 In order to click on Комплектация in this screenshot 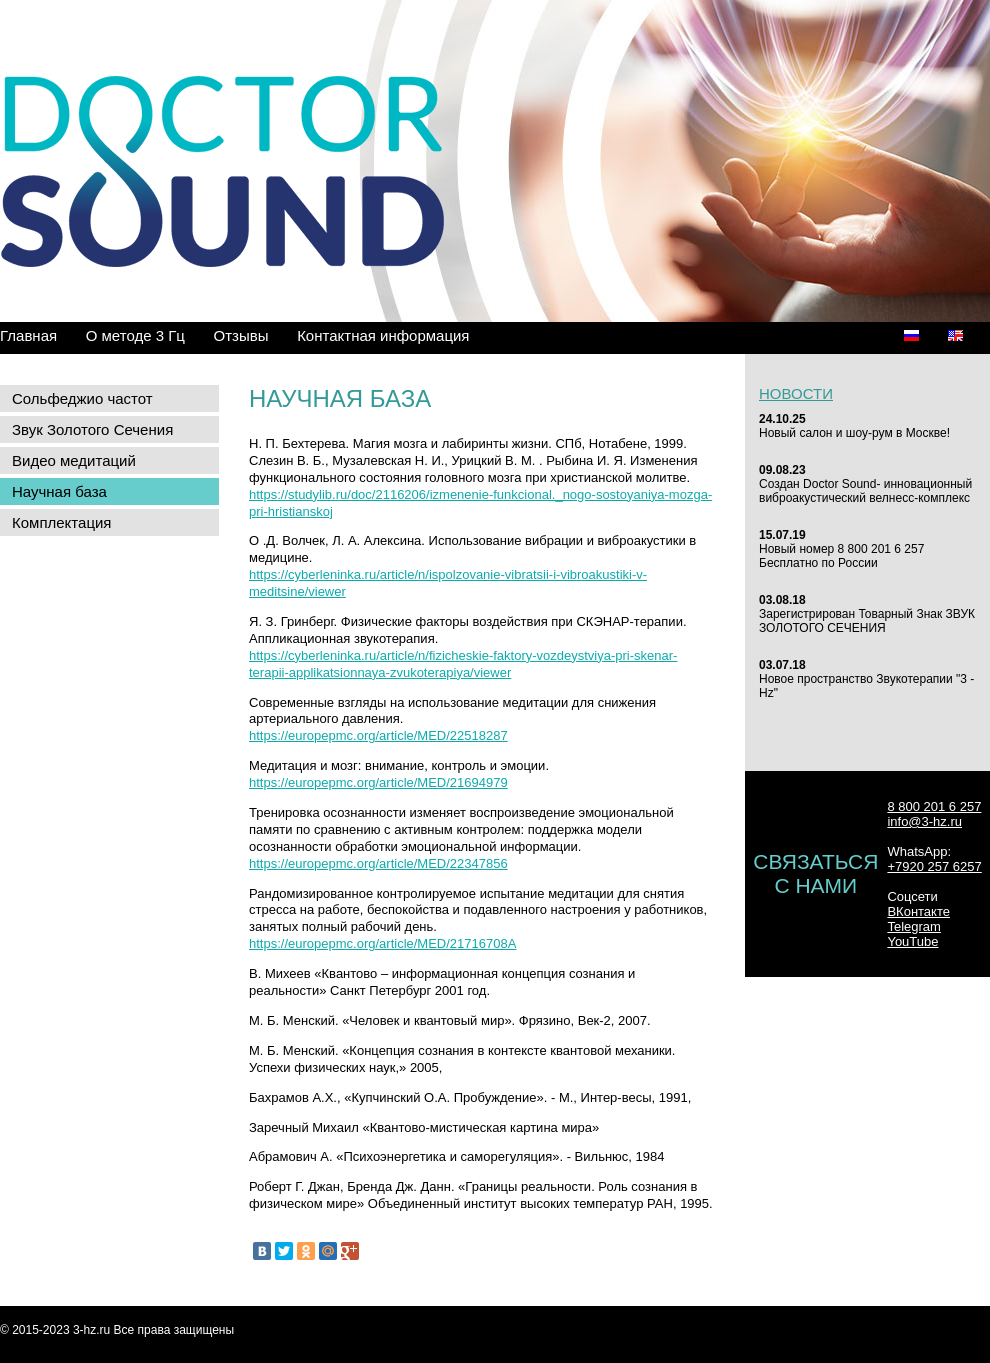, I will do `click(61, 522)`.